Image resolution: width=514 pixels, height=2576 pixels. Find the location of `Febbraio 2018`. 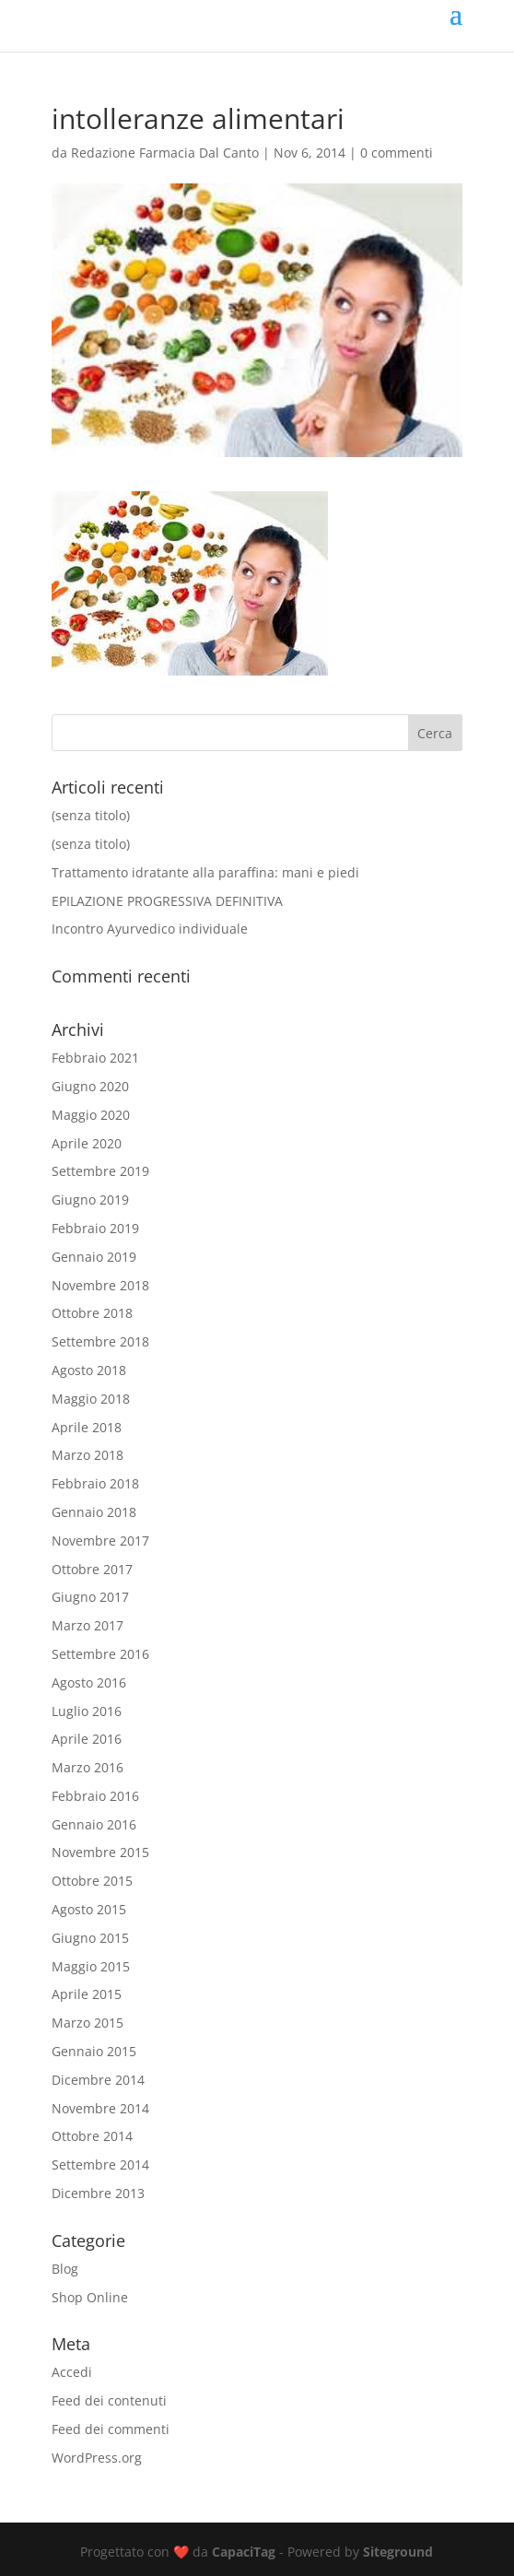

Febbraio 2018 is located at coordinates (95, 1483).